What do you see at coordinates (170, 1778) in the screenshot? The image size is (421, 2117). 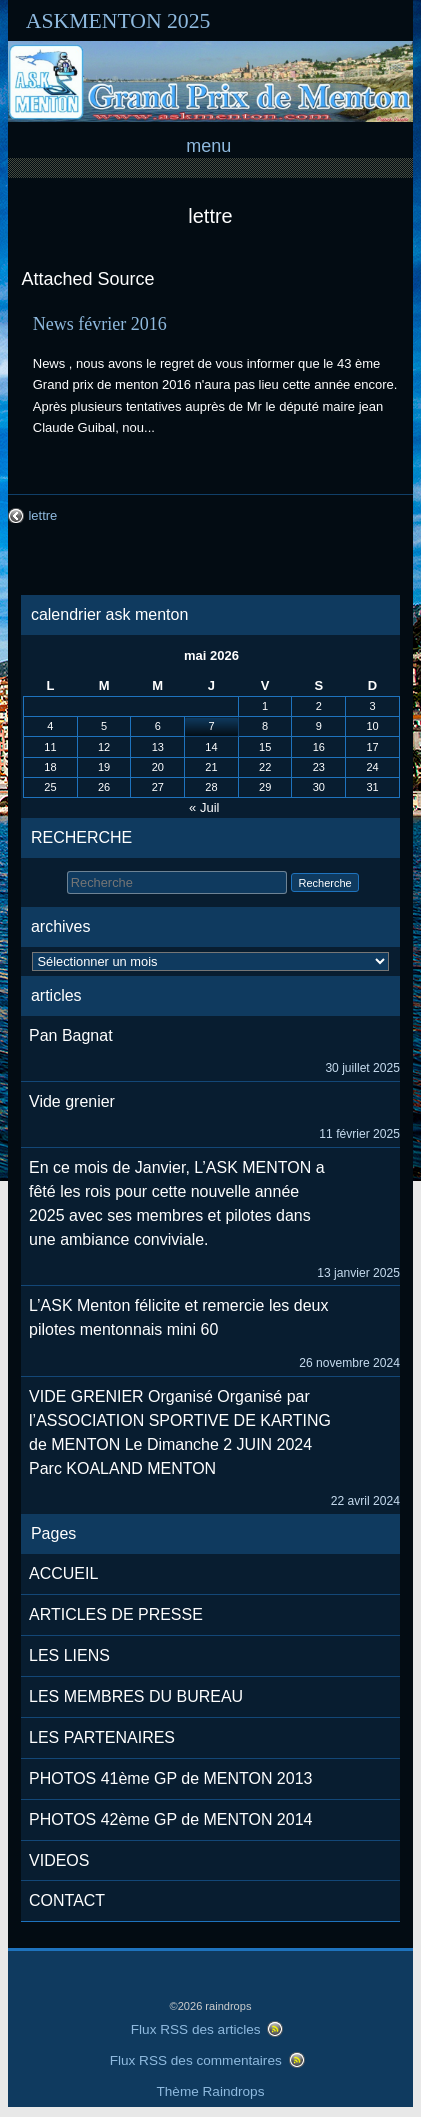 I see `PHOTOS 41ème GP de MENTON 2013` at bounding box center [170, 1778].